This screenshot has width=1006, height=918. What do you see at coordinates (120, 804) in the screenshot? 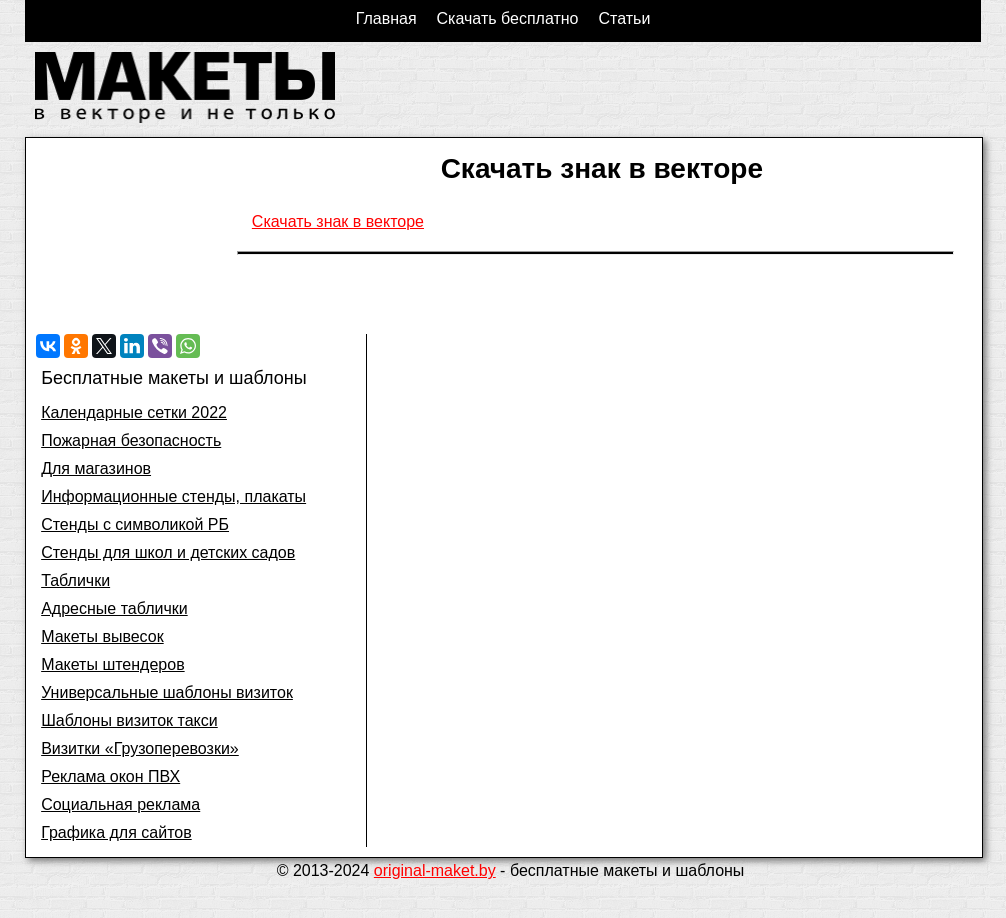
I see `Социальная реклама` at bounding box center [120, 804].